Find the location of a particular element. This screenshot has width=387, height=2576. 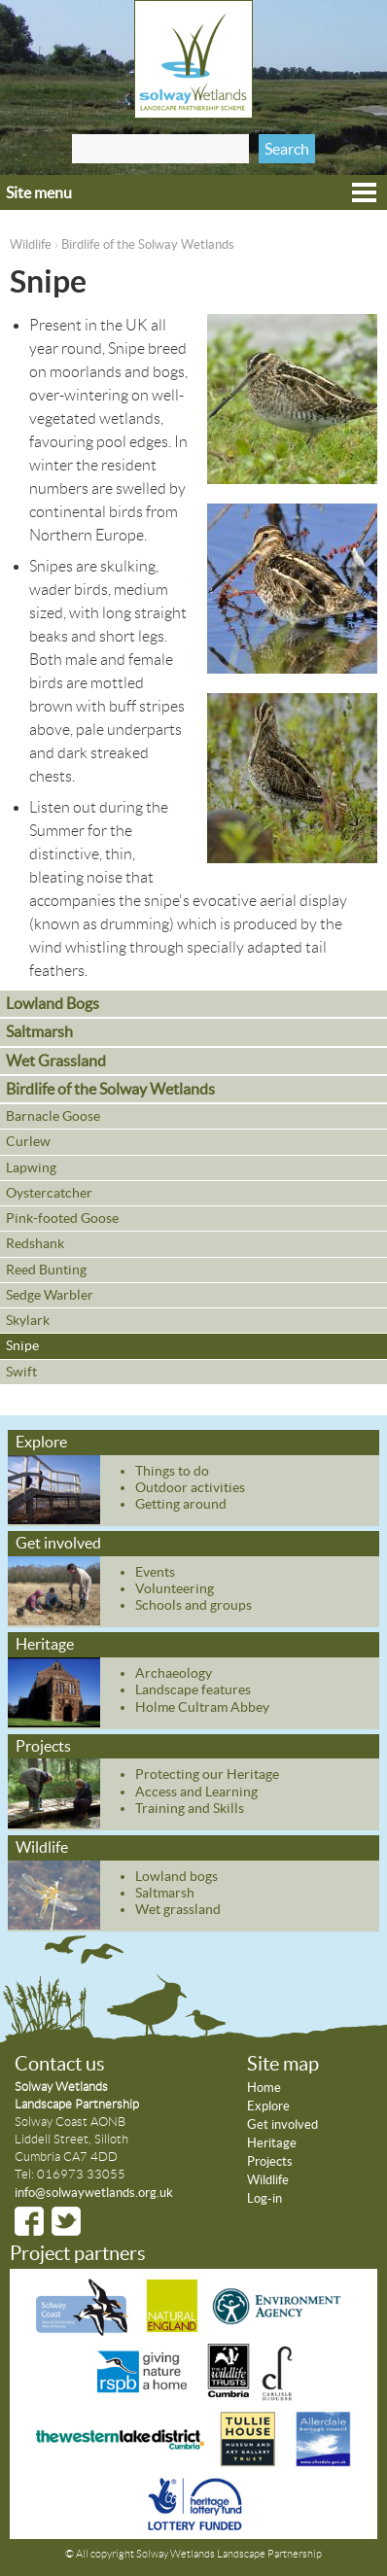

Protecting our Heritage is located at coordinates (207, 1774).